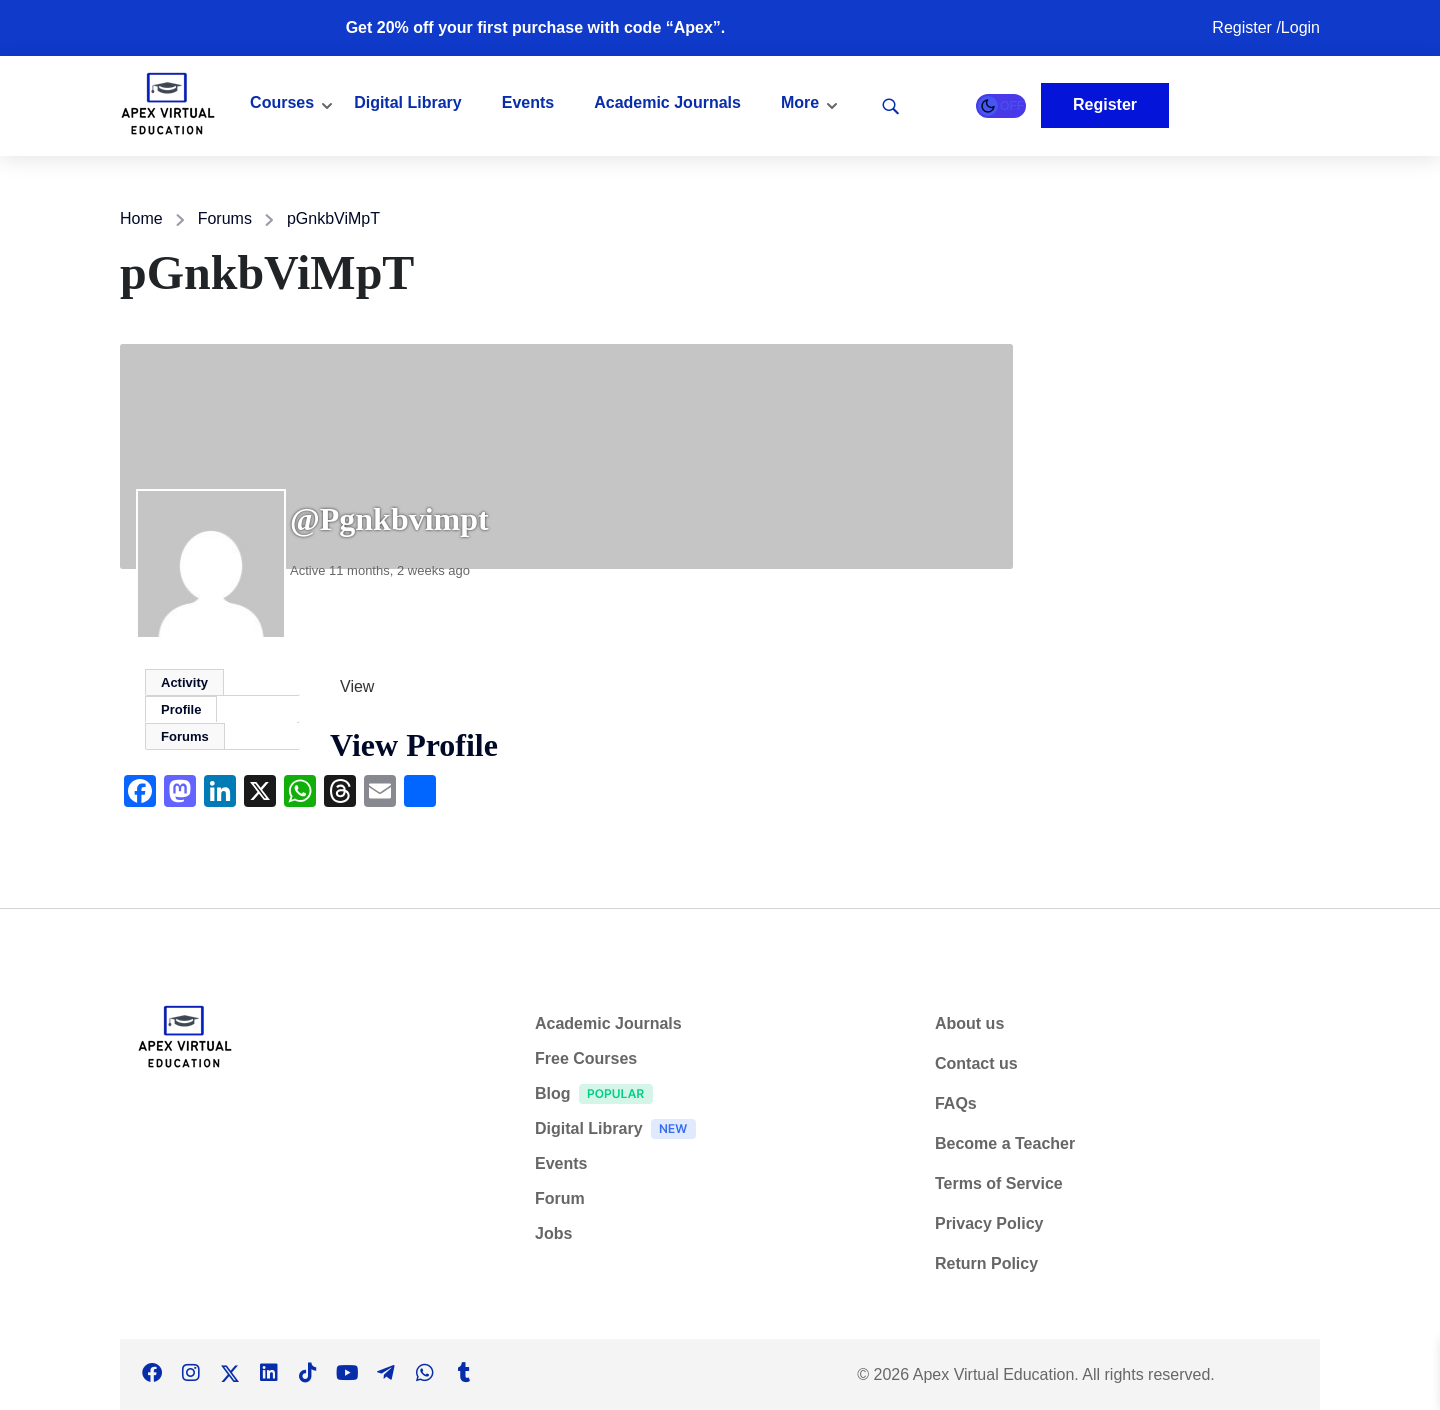 Image resolution: width=1440 pixels, height=1410 pixels. I want to click on Jobs, so click(553, 1233).